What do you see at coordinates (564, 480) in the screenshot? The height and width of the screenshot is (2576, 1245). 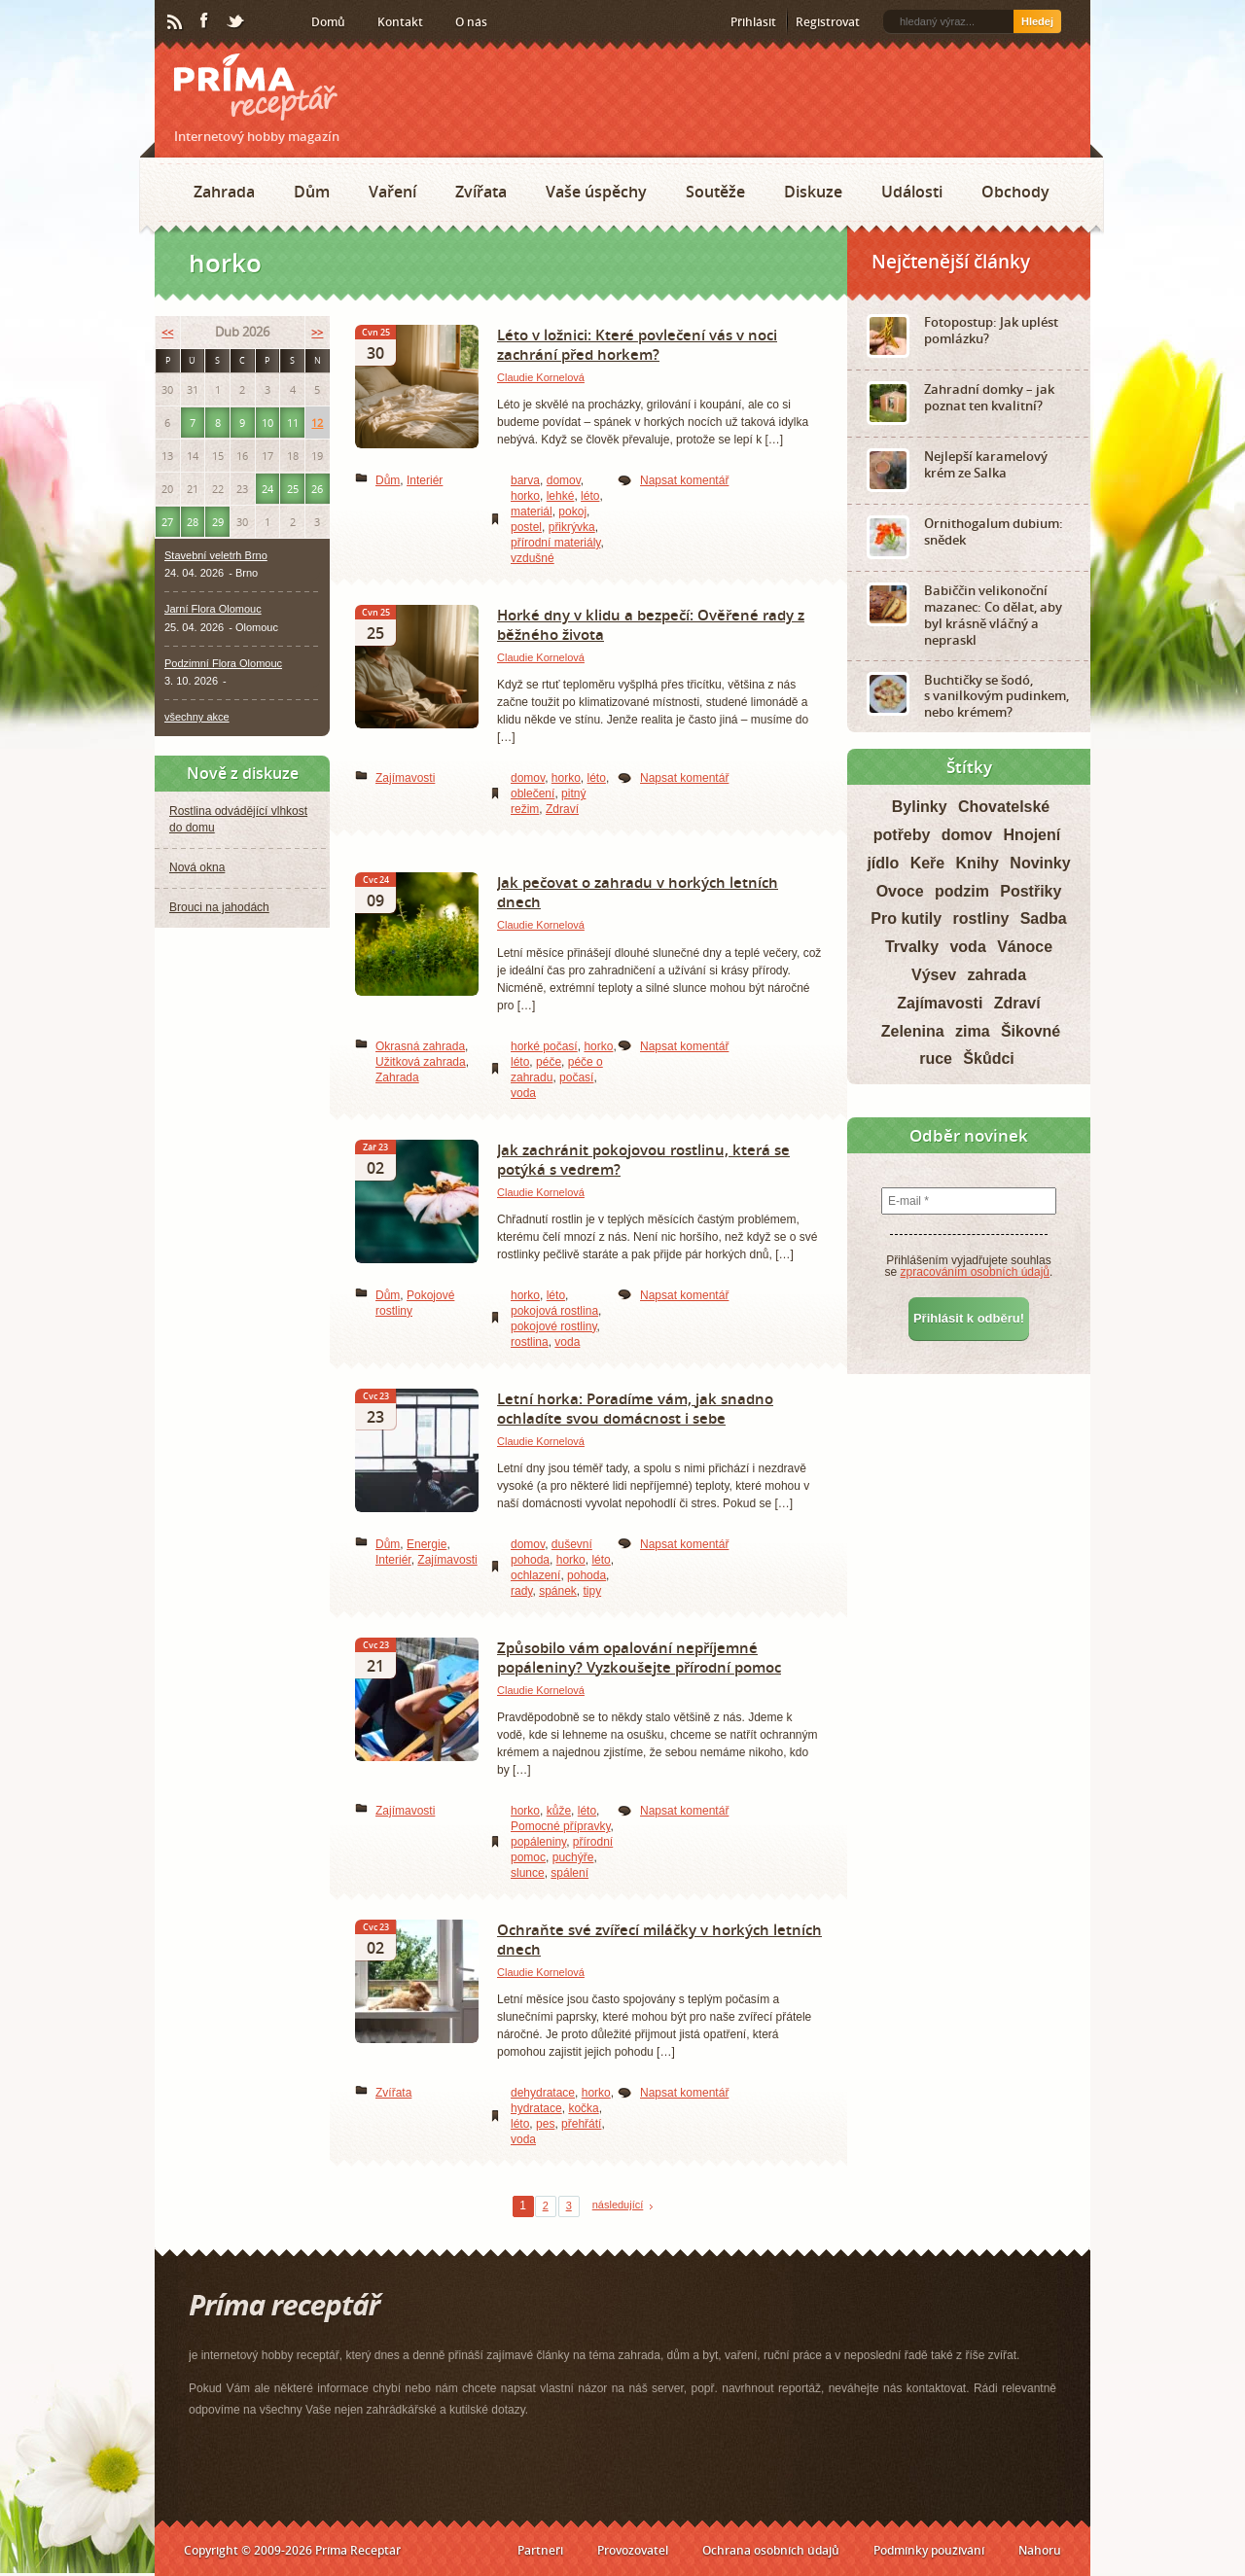 I see `domov` at bounding box center [564, 480].